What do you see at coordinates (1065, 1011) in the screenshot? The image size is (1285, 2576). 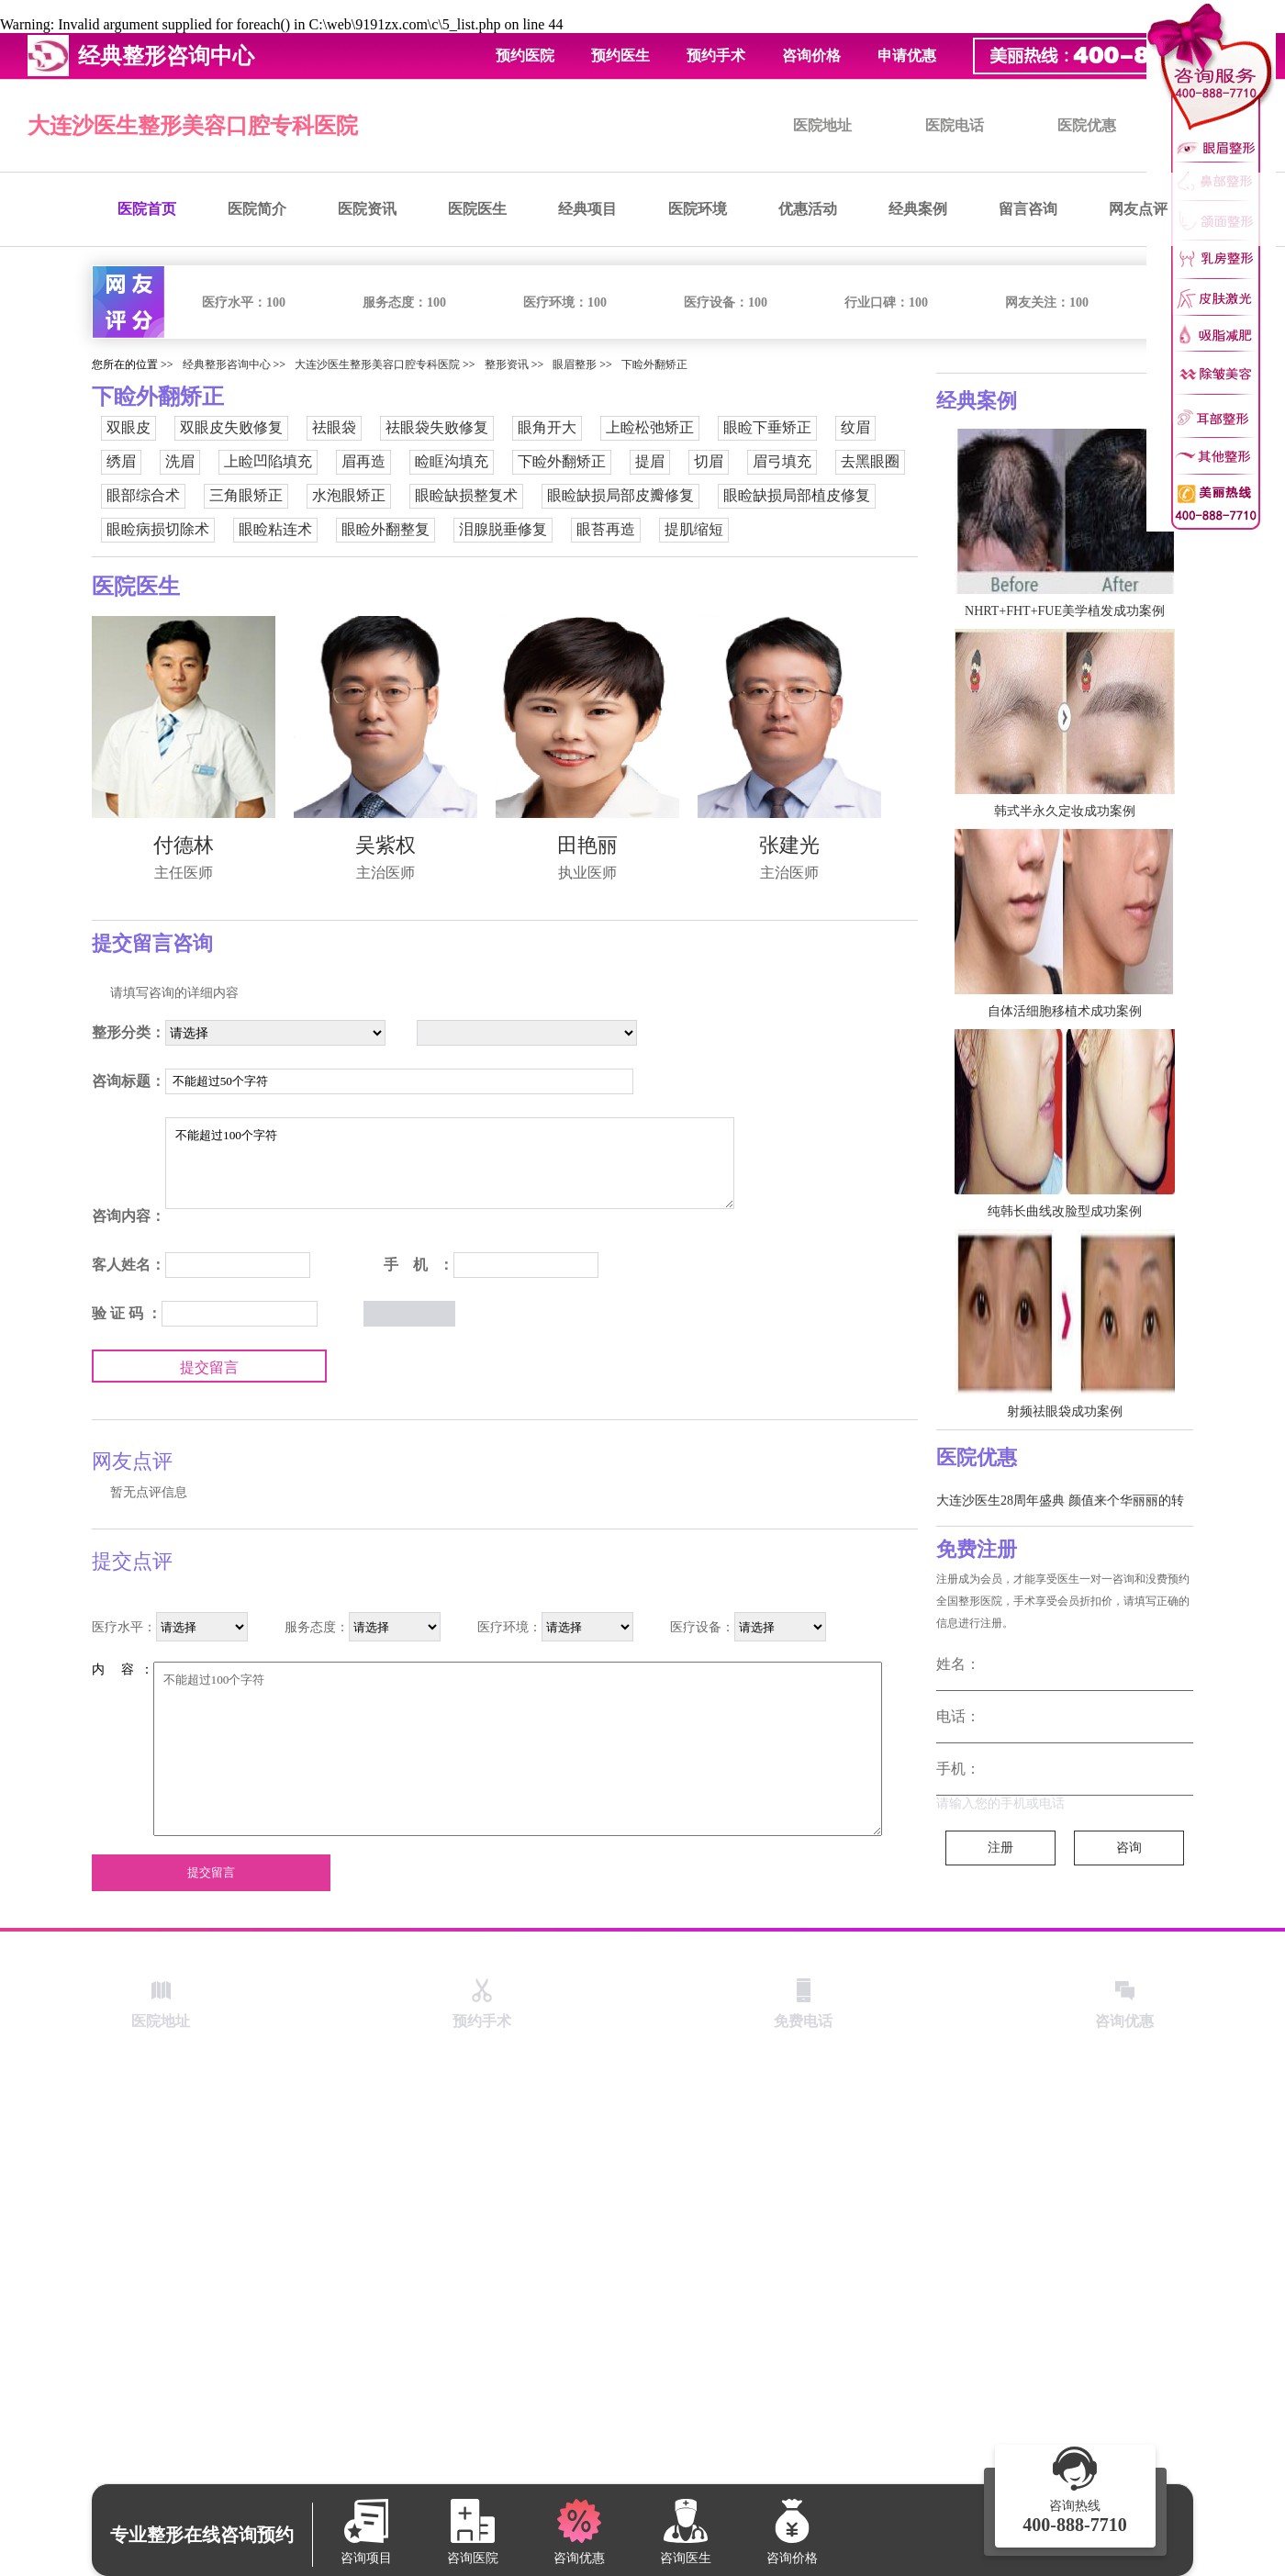 I see `自体活细胞移植术成功案例` at bounding box center [1065, 1011].